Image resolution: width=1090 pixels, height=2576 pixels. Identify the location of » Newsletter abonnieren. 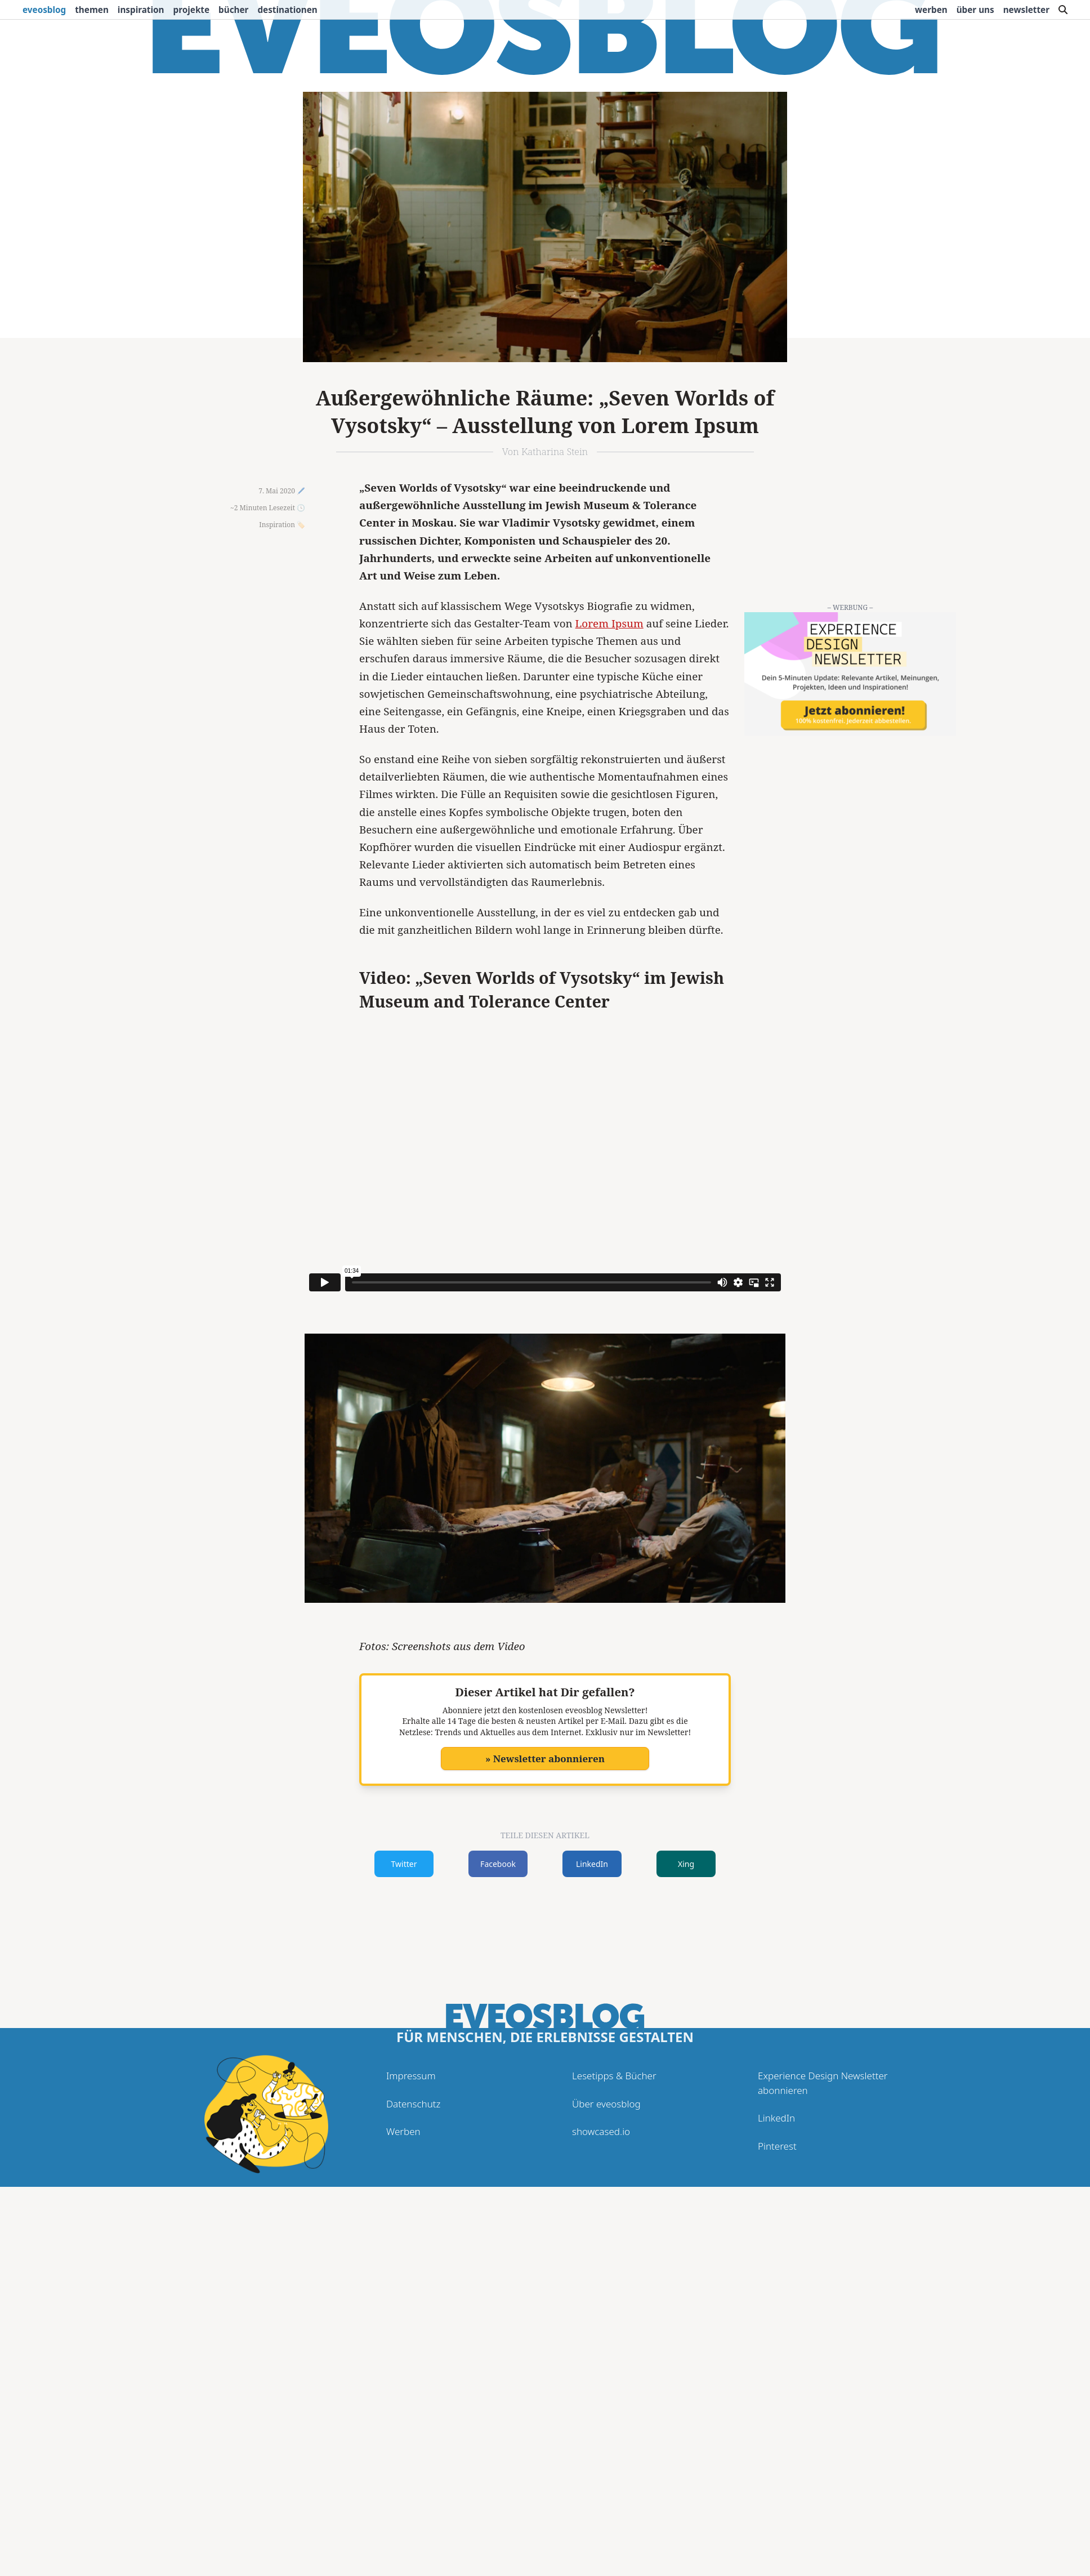
(545, 1758).